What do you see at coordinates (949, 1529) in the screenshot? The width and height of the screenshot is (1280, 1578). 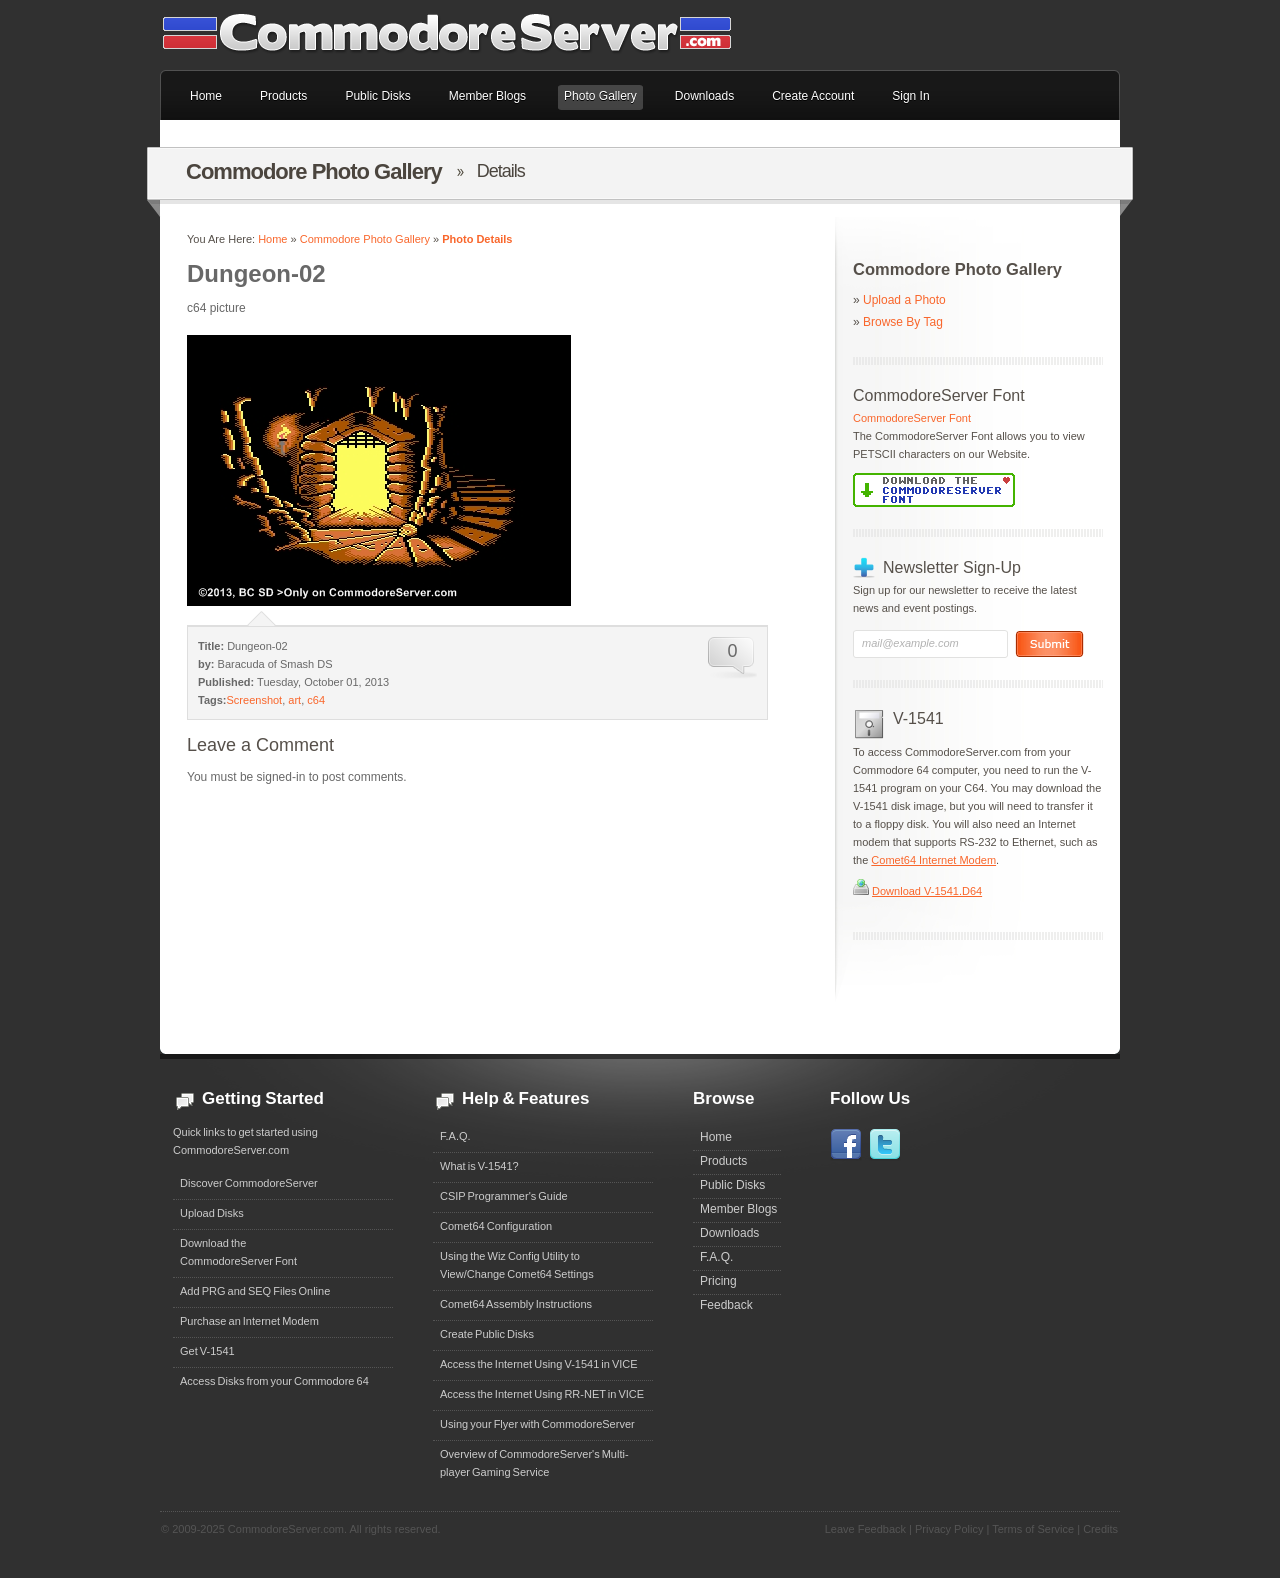 I see `Privacy Policy` at bounding box center [949, 1529].